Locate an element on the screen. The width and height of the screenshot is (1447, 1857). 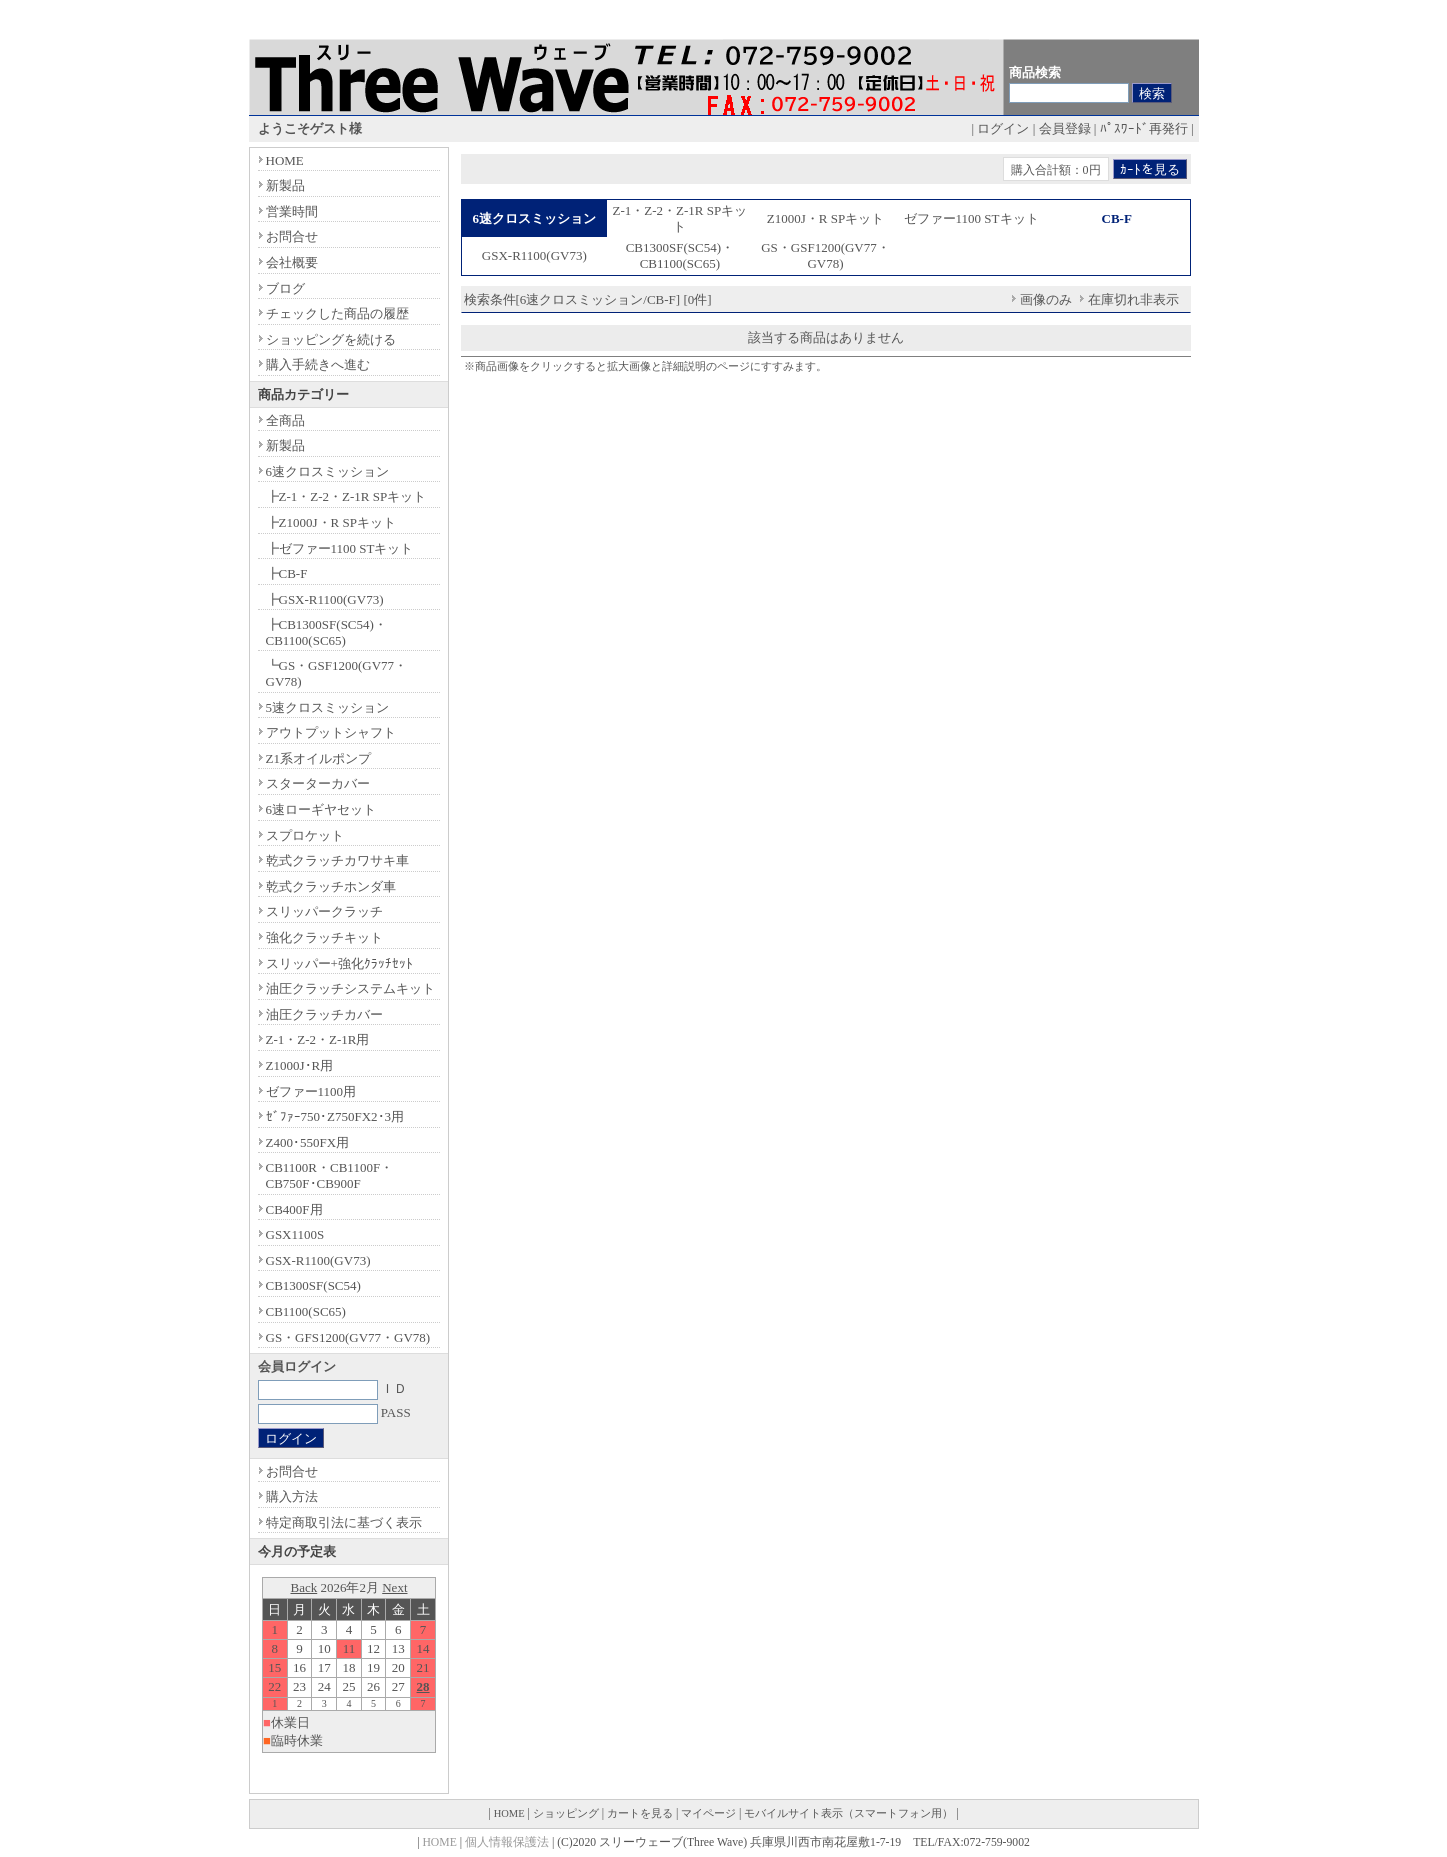
営業時間 is located at coordinates (292, 211).